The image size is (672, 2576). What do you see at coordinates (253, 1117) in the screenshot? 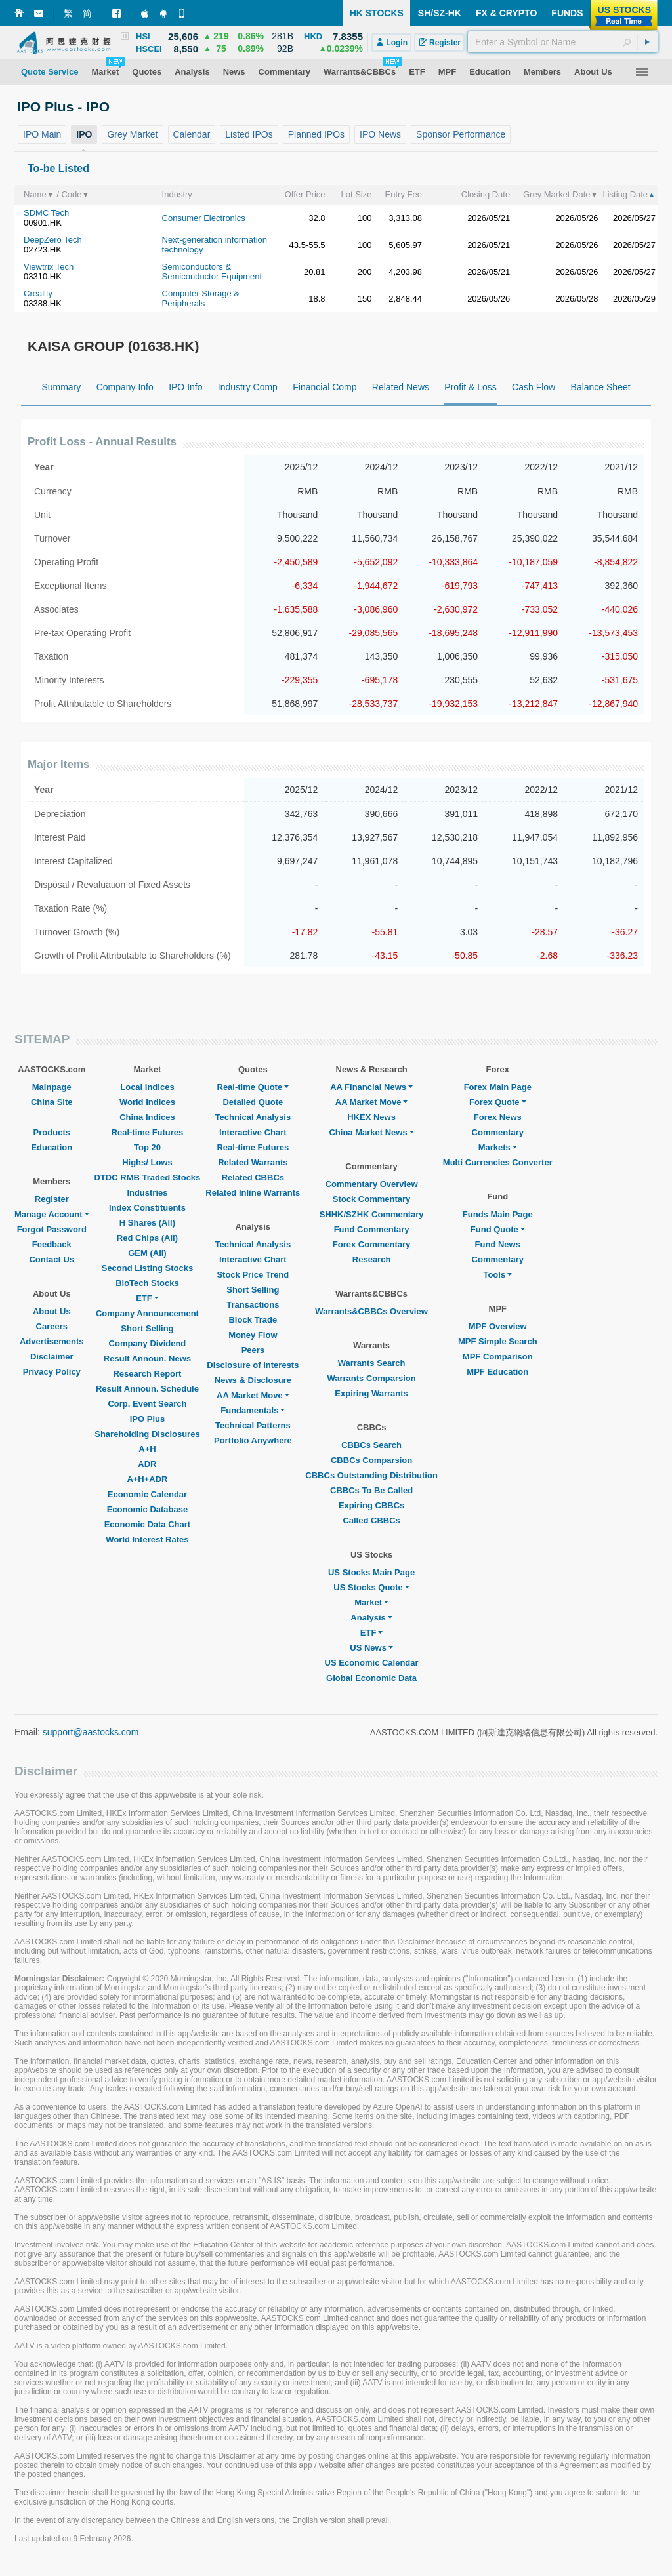
I see `Technical Analysis` at bounding box center [253, 1117].